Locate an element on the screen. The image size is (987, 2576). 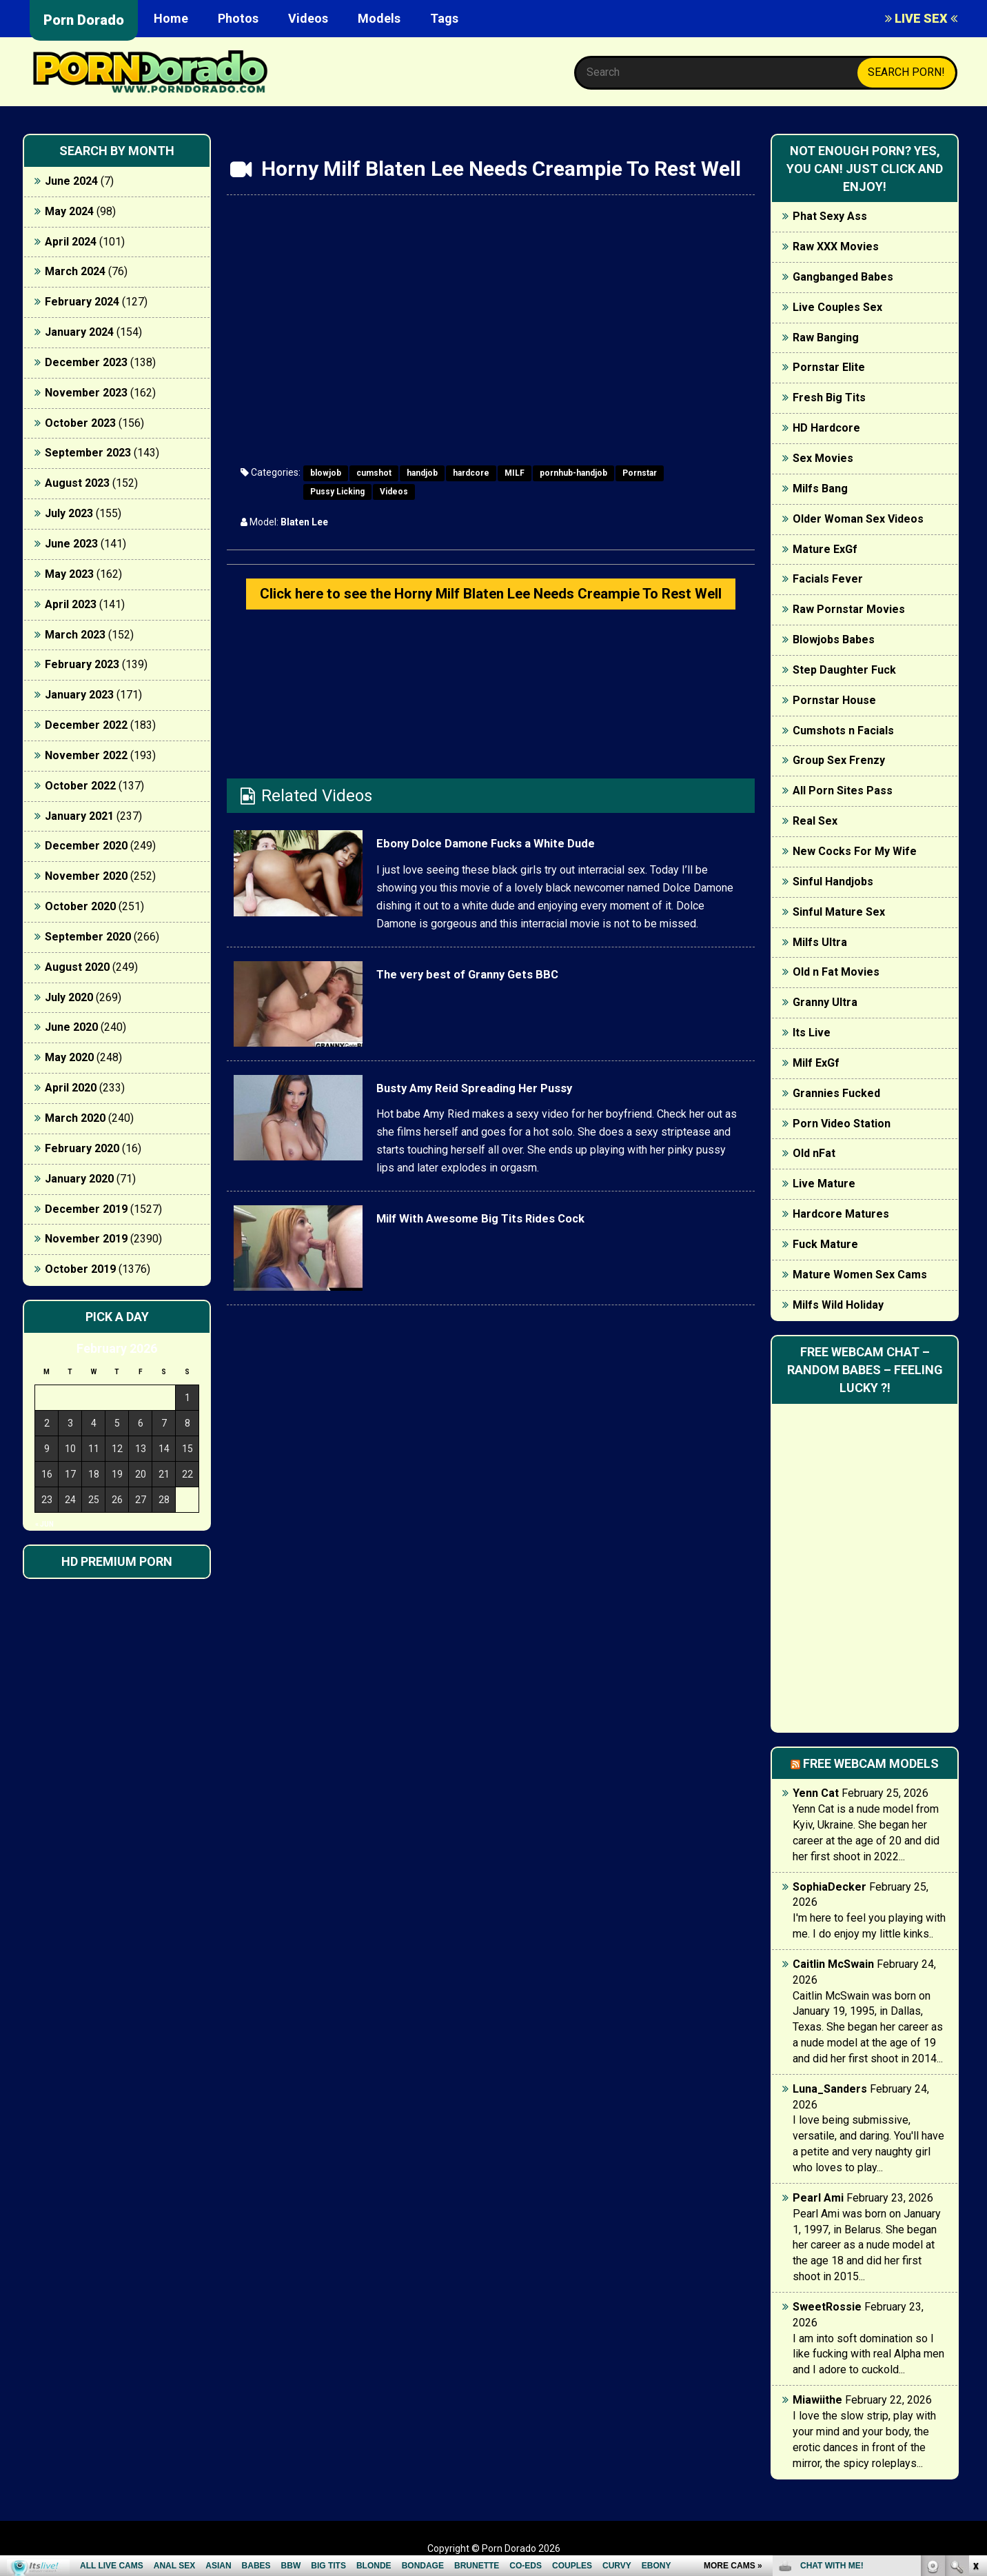
Blaten Lee is located at coordinates (304, 521).